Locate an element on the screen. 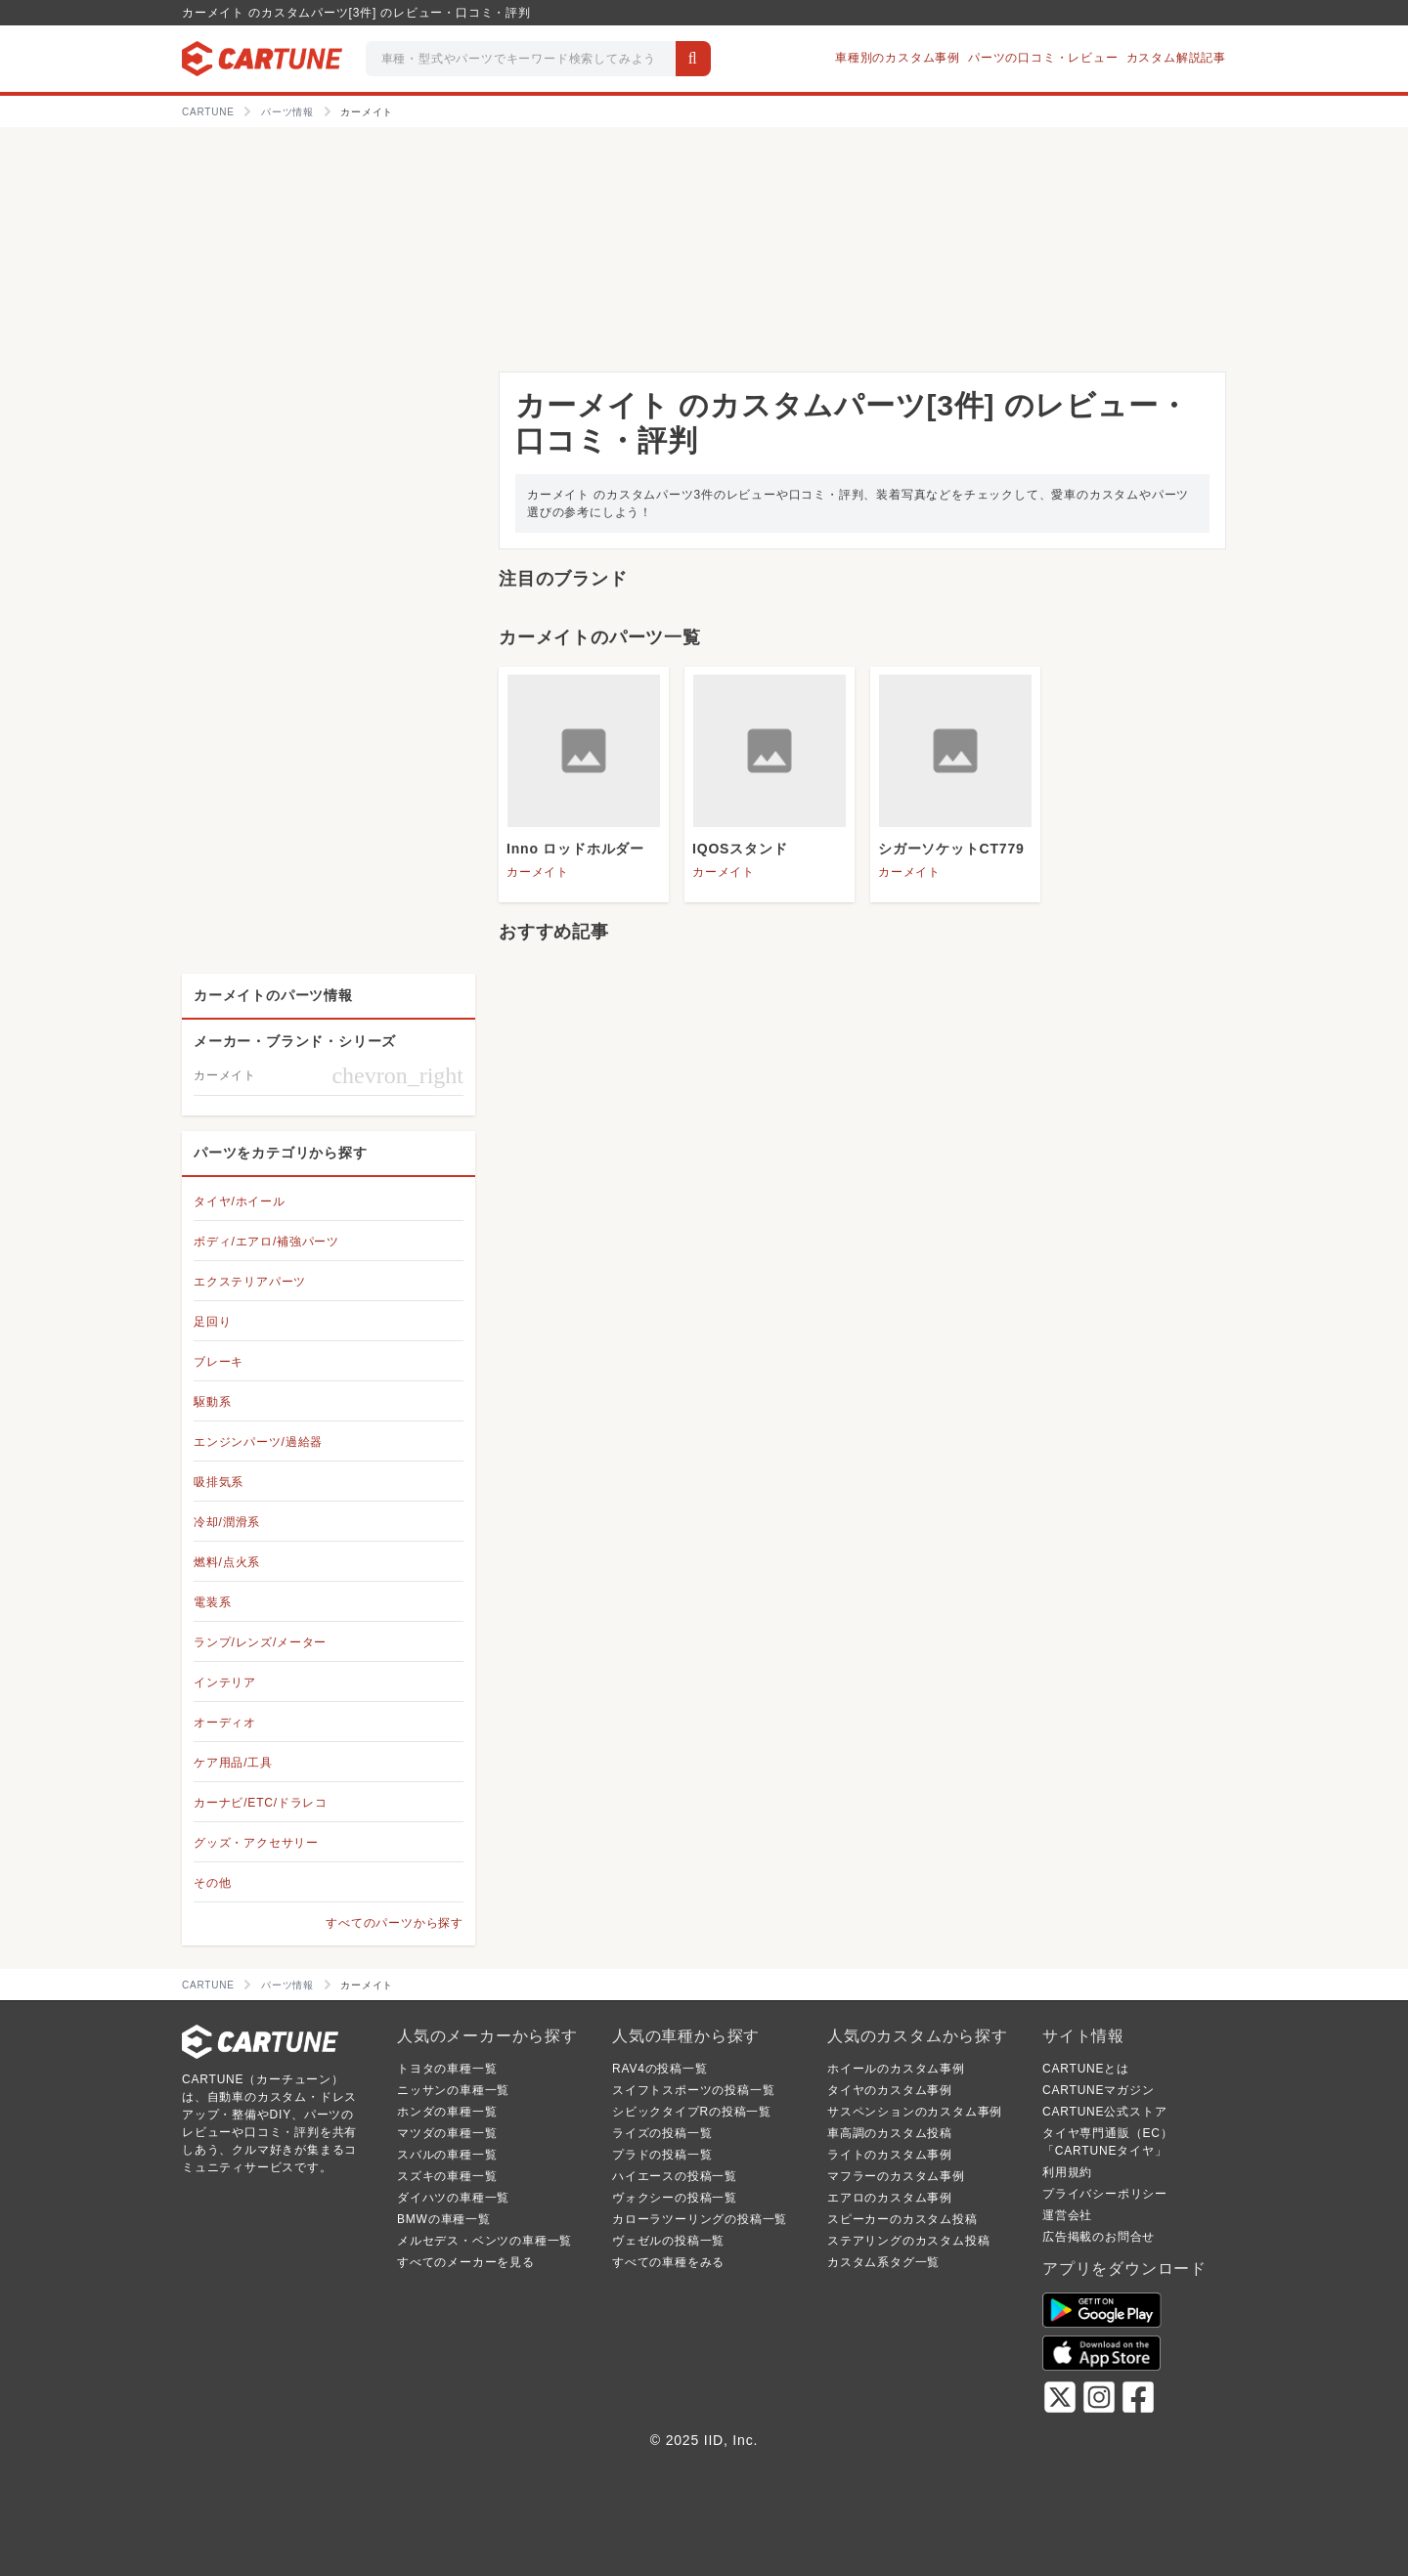 Image resolution: width=1408 pixels, height=2576 pixels. ホイールのカスタム事例 is located at coordinates (896, 2068).